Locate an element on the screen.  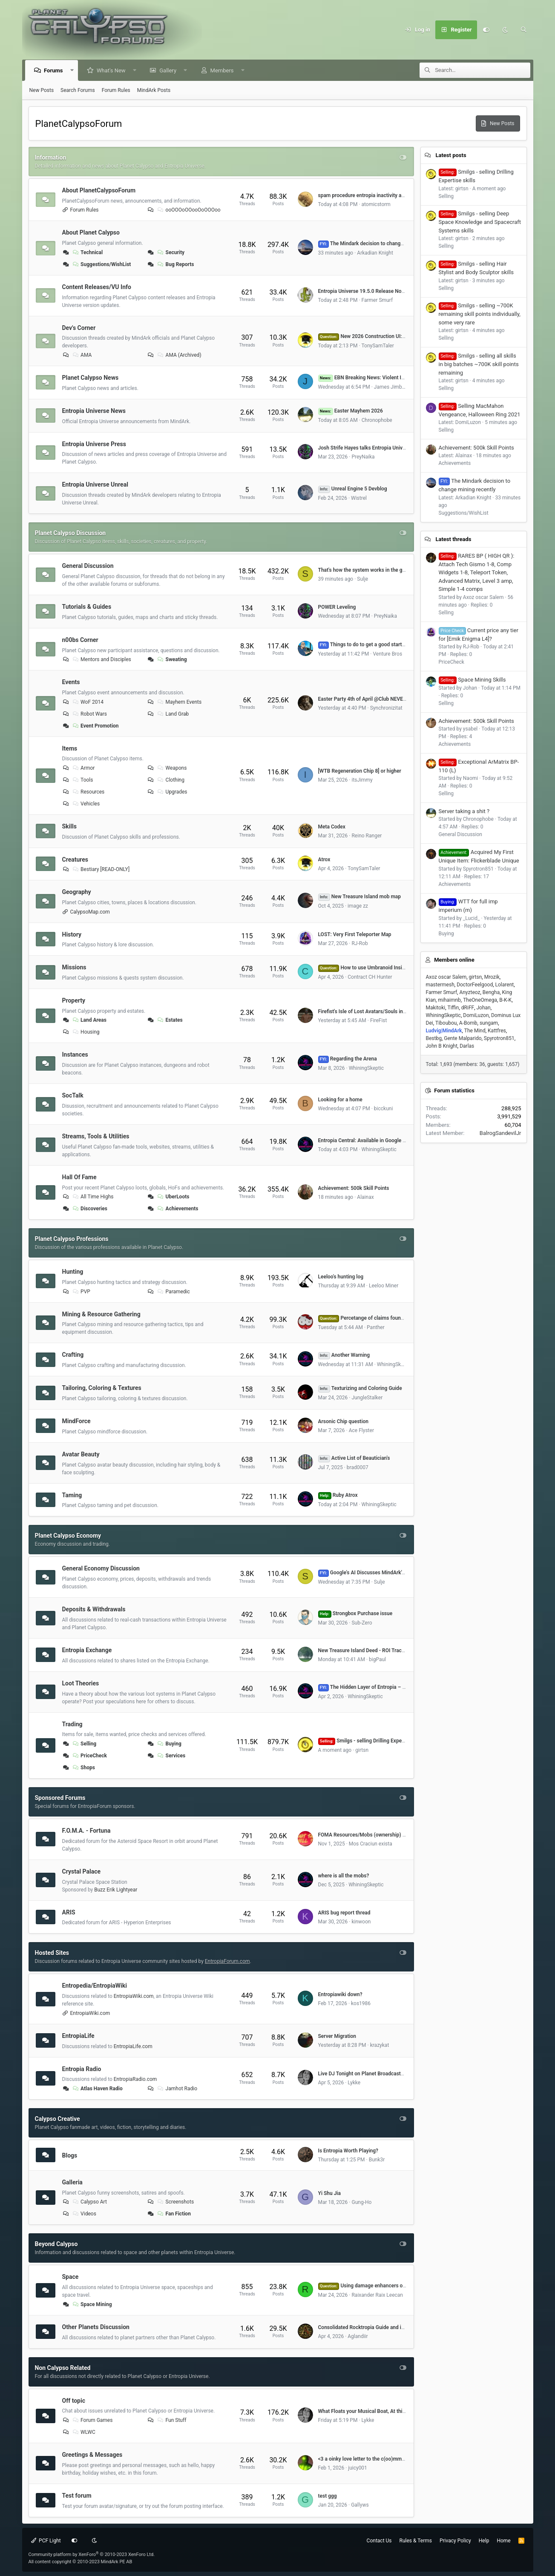
Tools is located at coordinates (82, 780).